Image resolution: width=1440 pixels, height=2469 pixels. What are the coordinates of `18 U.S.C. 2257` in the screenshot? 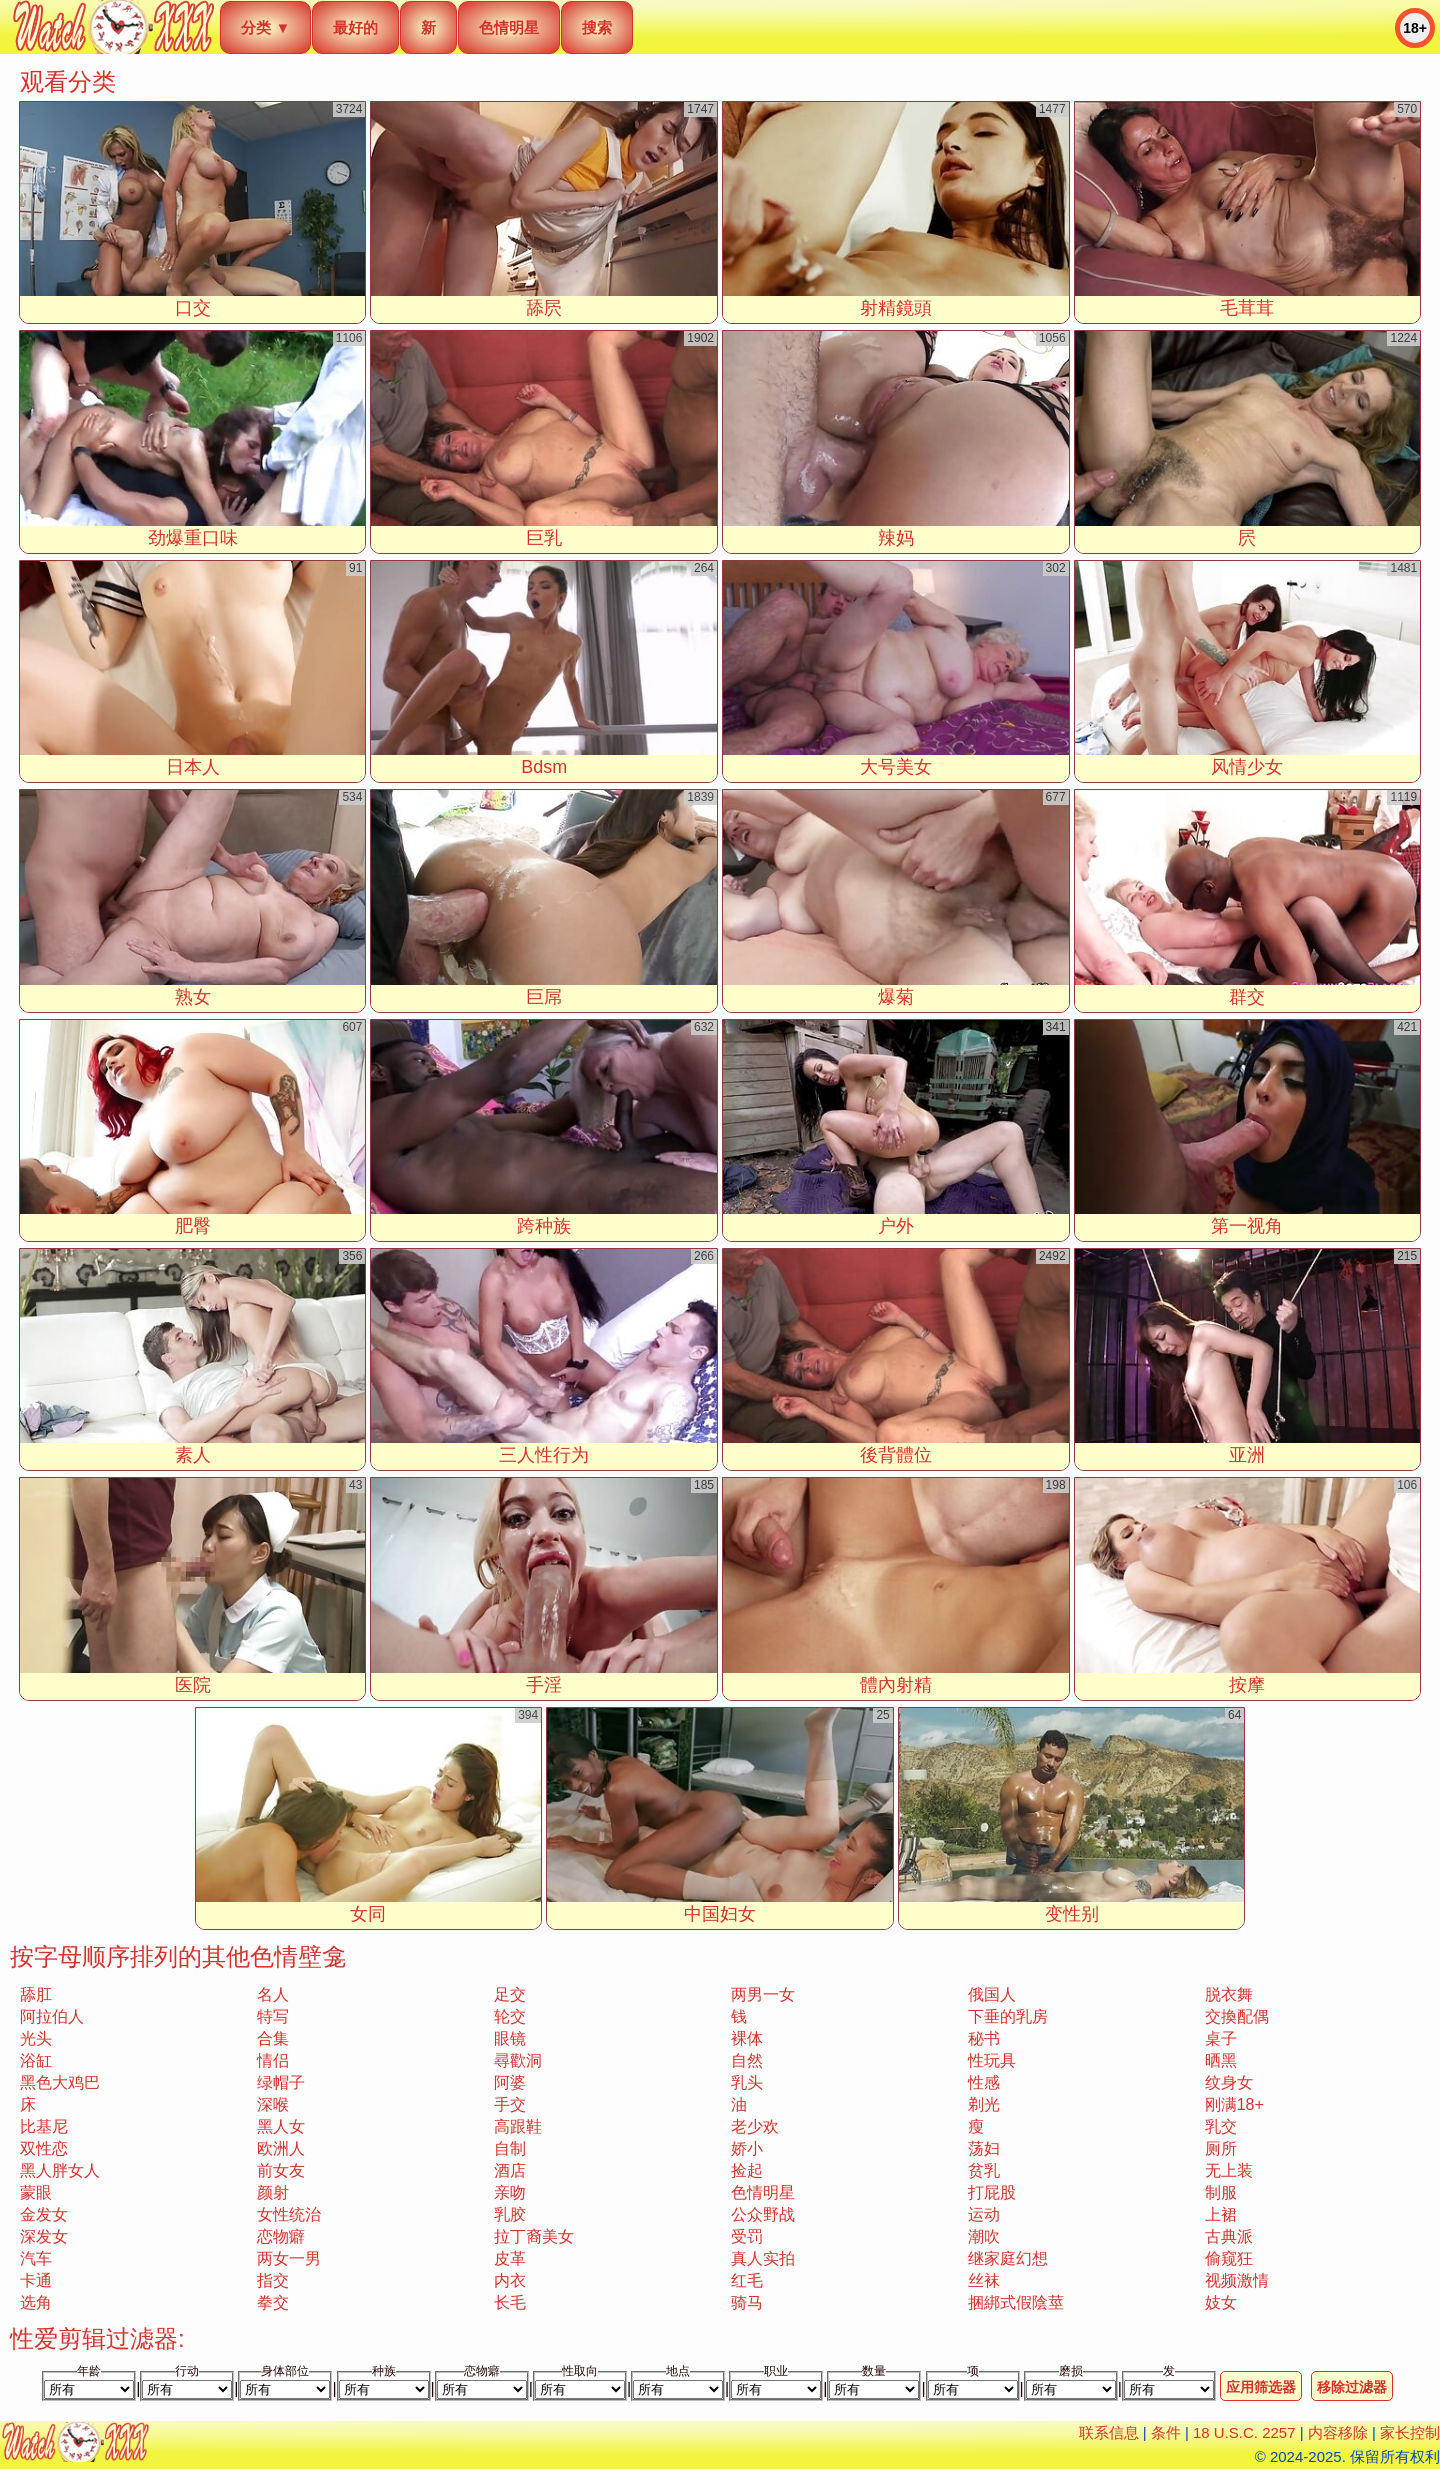 It's located at (1244, 2432).